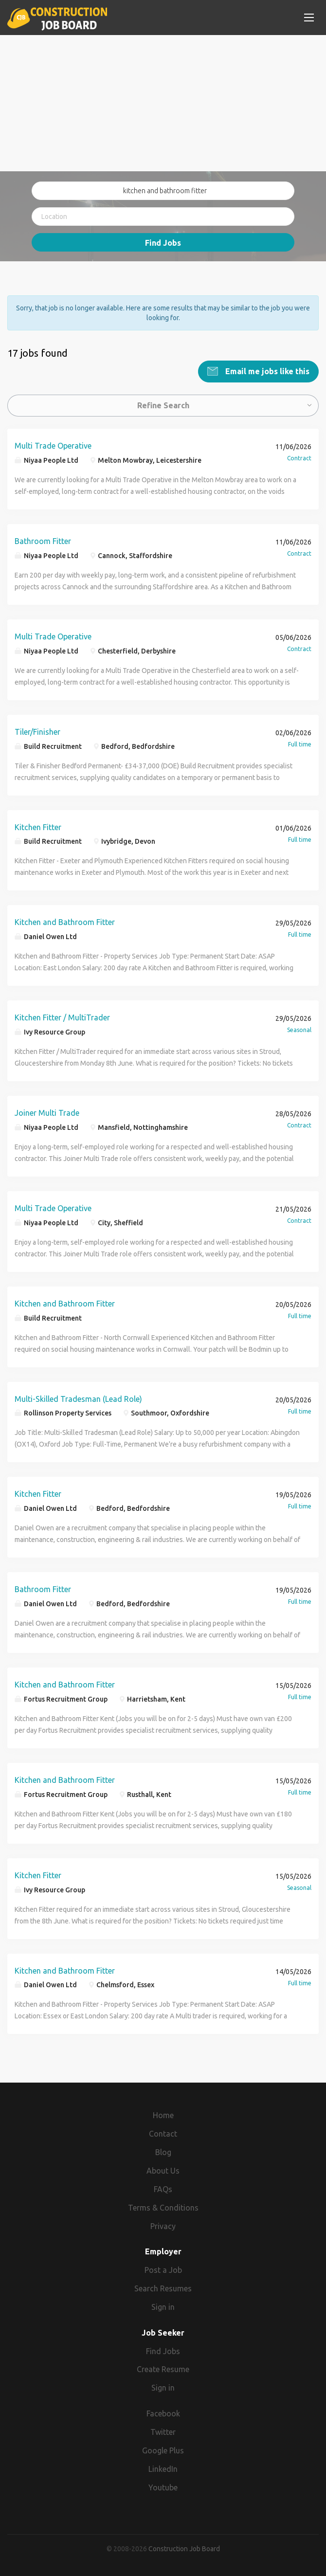  I want to click on Home, so click(163, 2115).